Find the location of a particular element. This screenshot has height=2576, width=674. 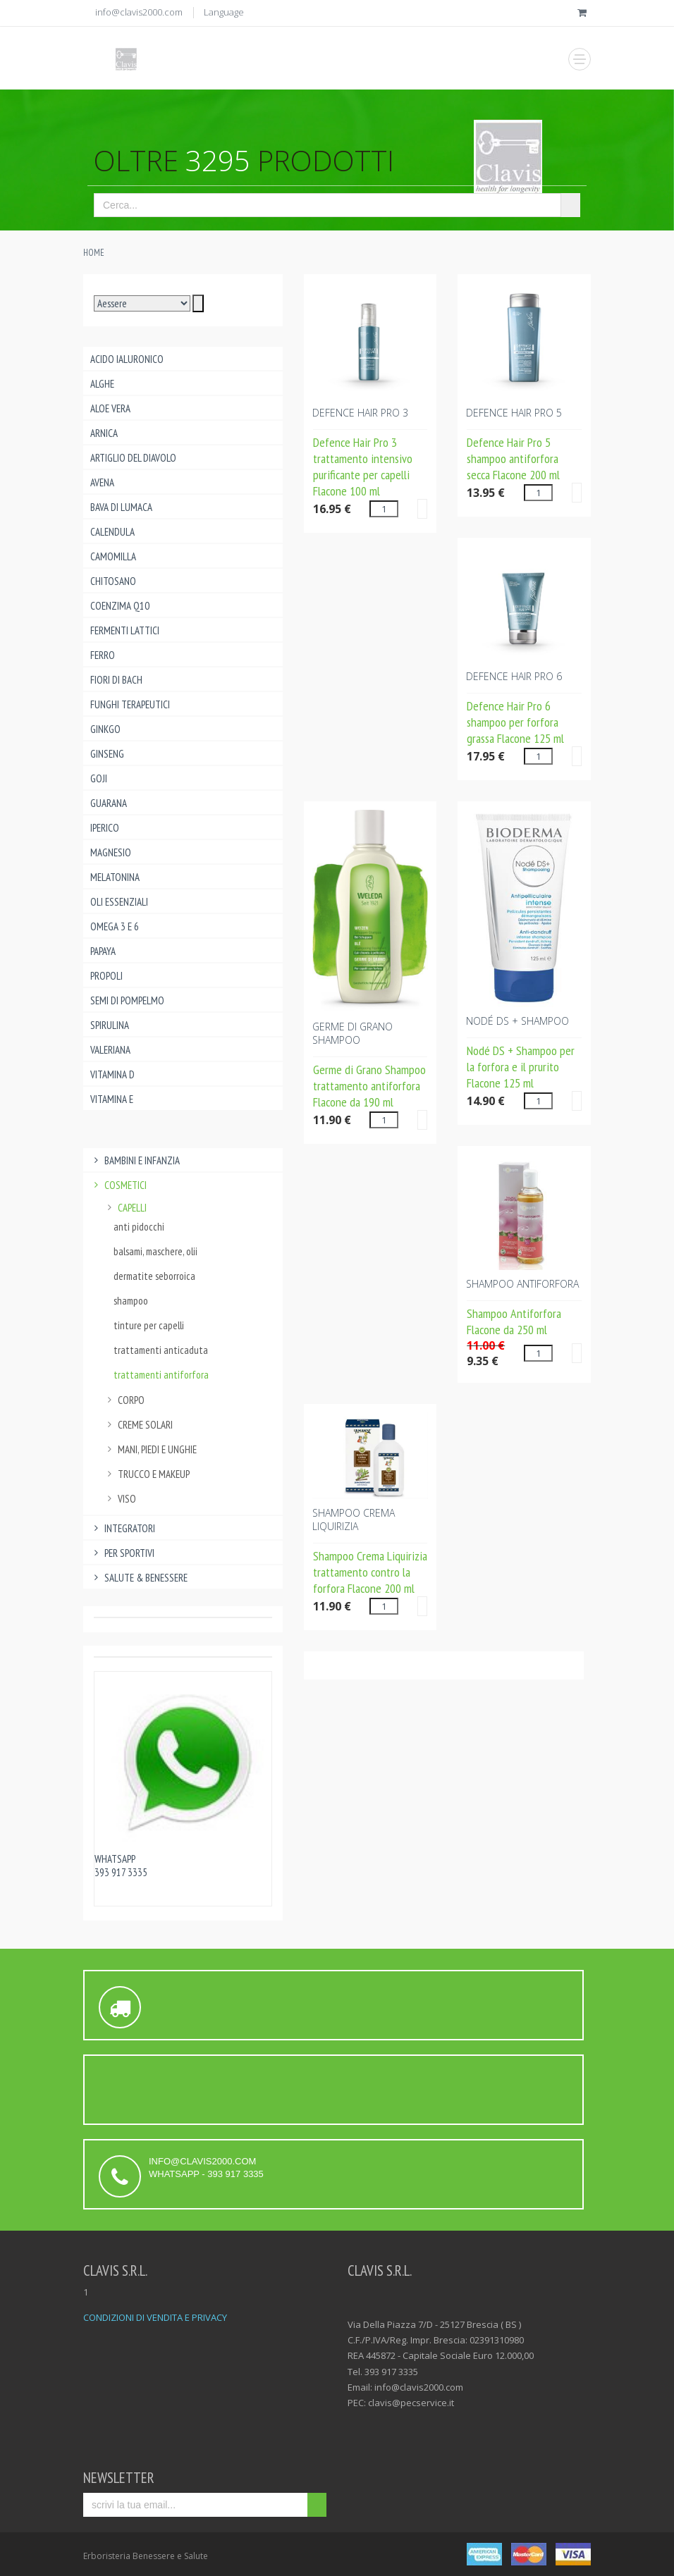

Funghi Terapeutici is located at coordinates (130, 704).